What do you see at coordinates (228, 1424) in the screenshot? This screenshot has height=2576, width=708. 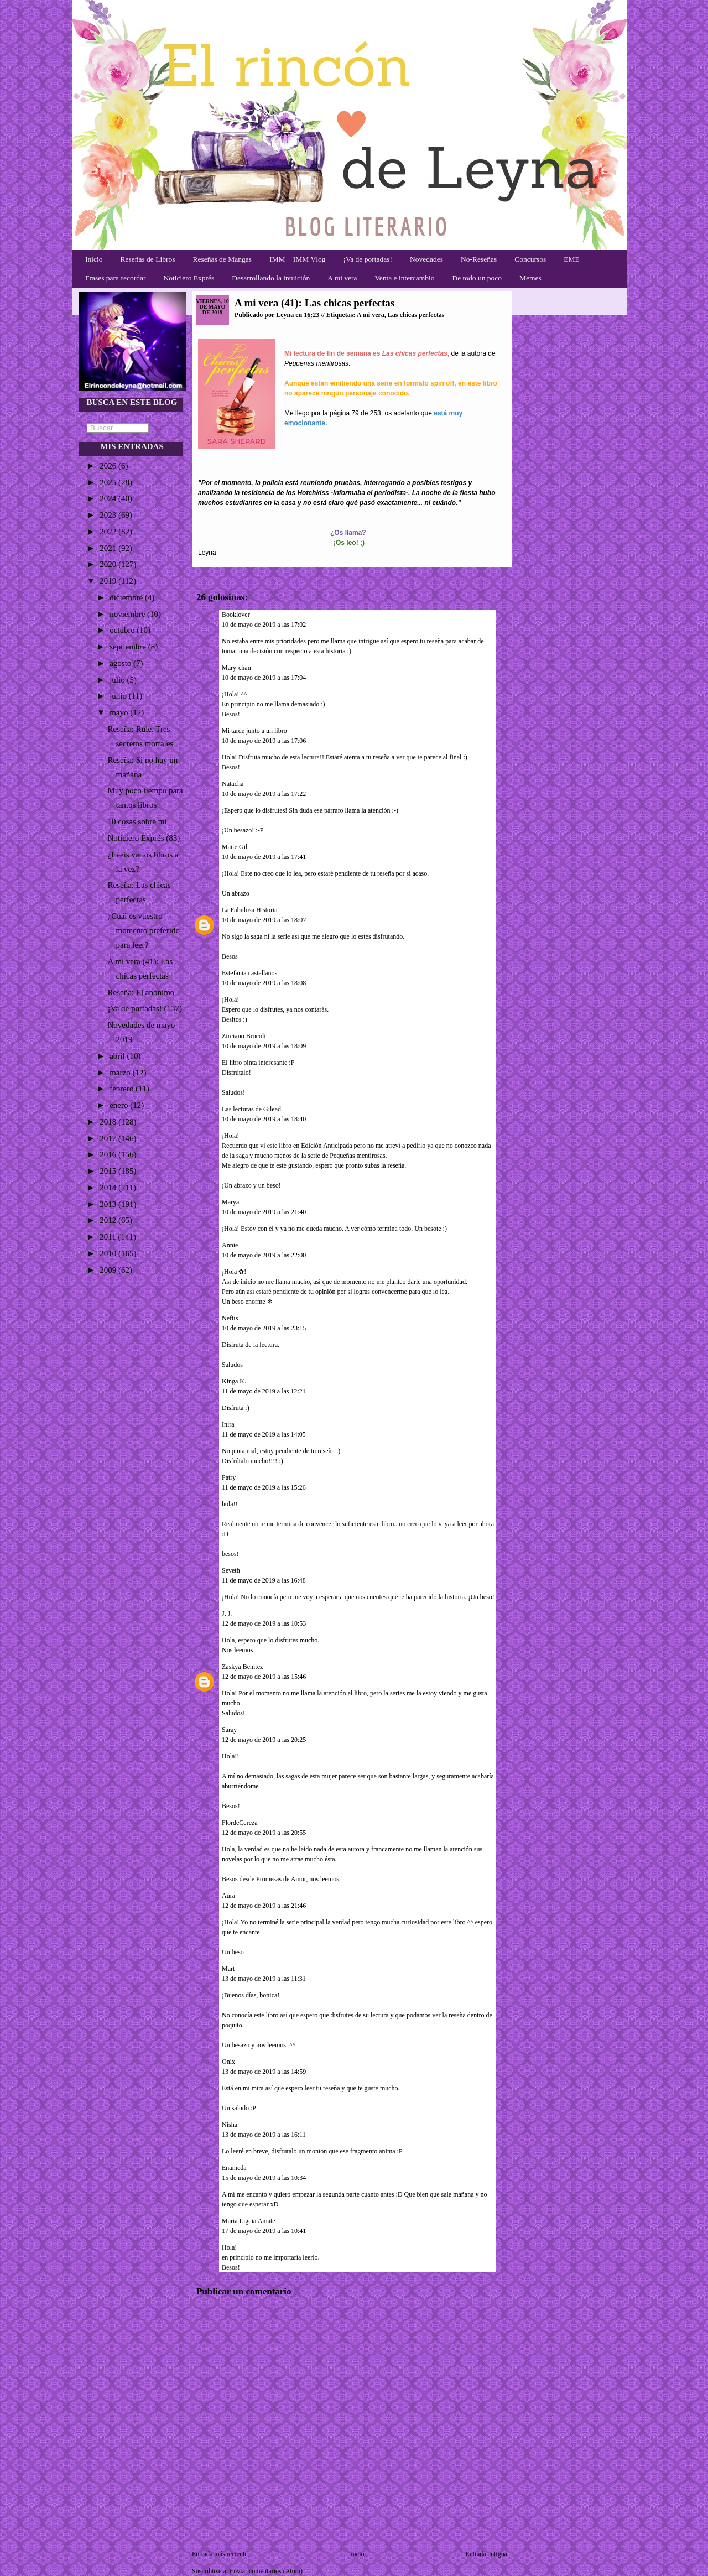 I see `Inira` at bounding box center [228, 1424].